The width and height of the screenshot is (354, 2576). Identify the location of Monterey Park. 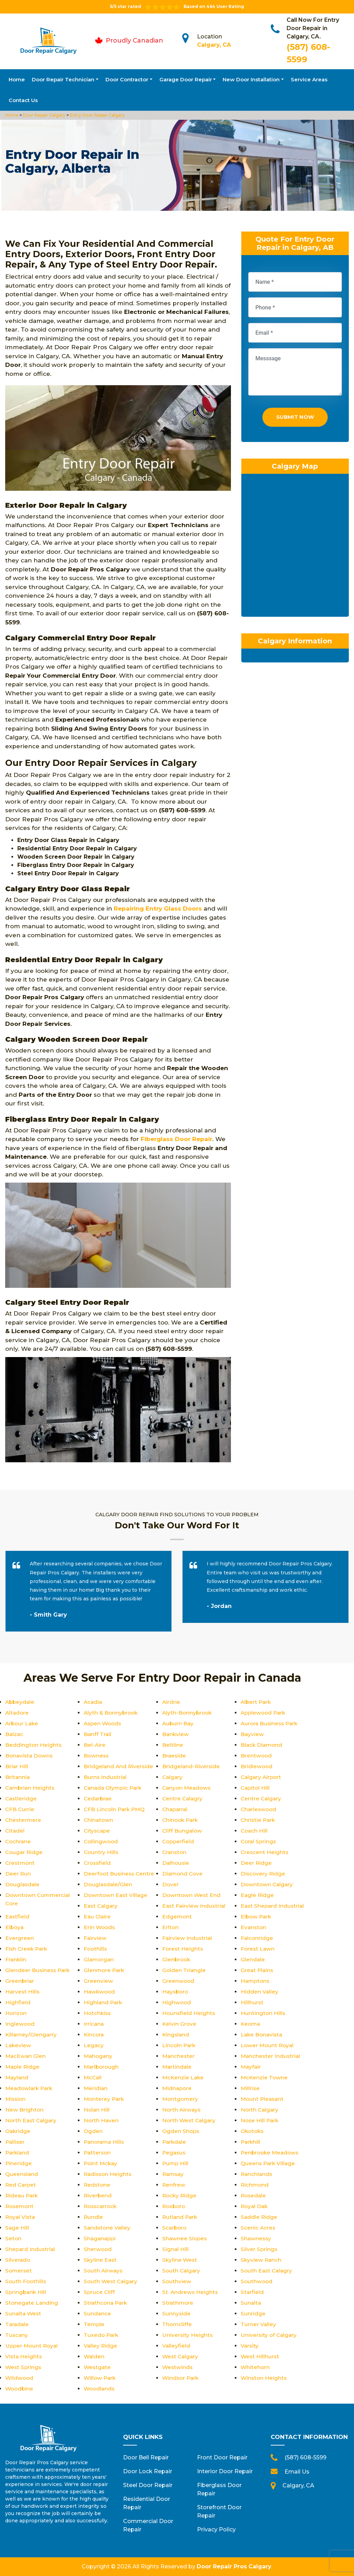
(104, 2099).